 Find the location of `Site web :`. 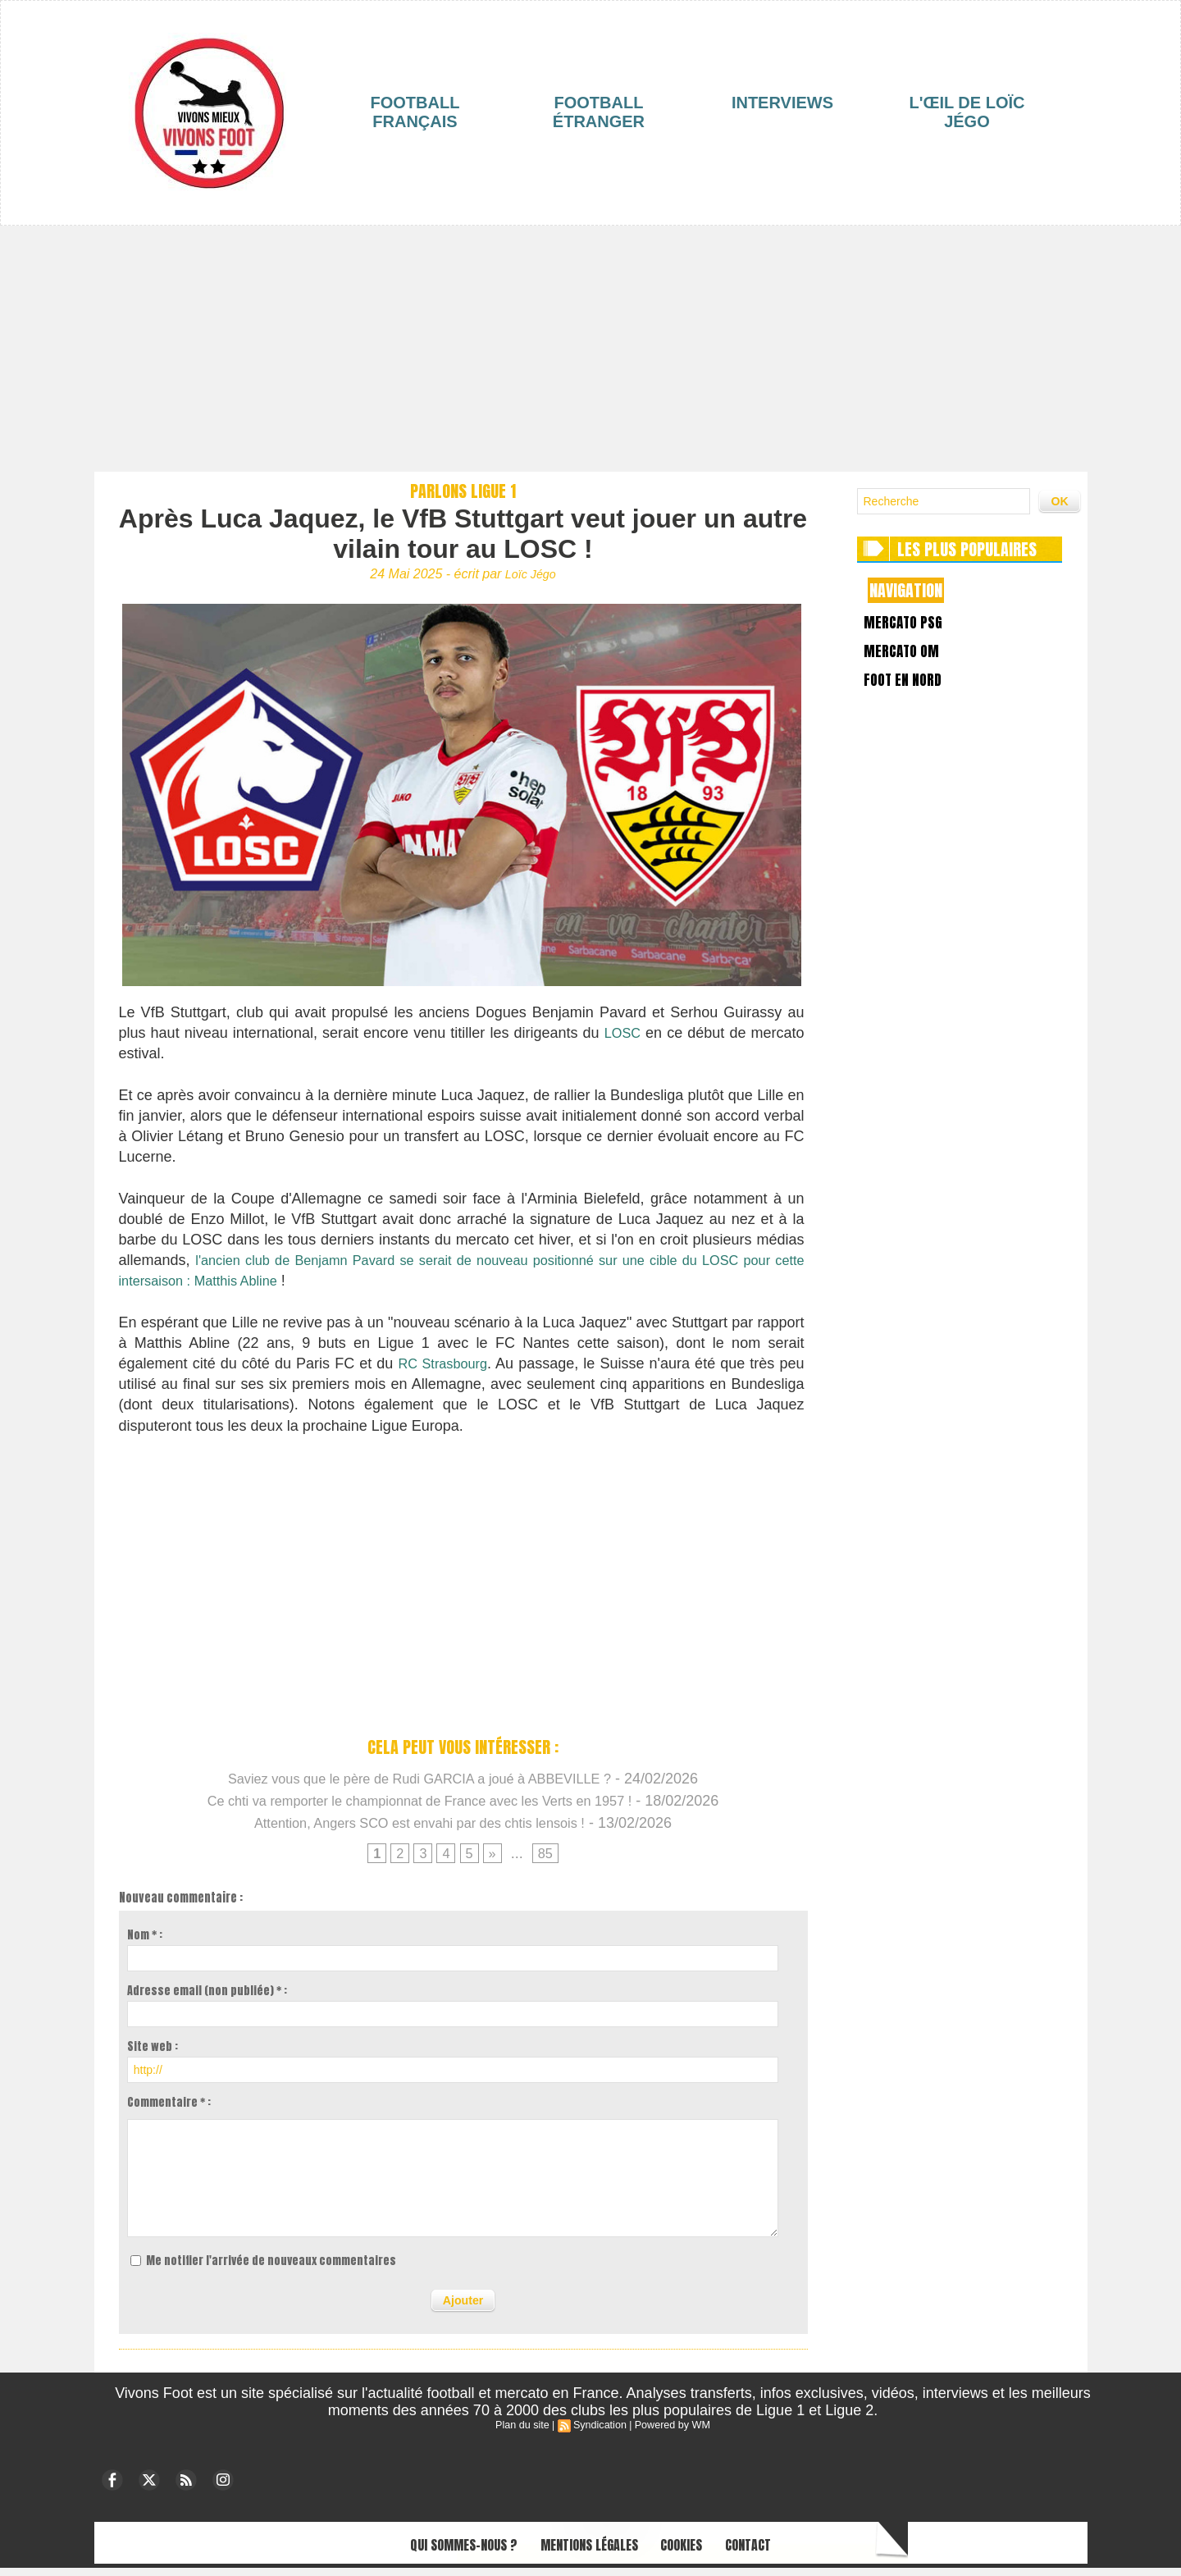

Site web : is located at coordinates (152, 2054).